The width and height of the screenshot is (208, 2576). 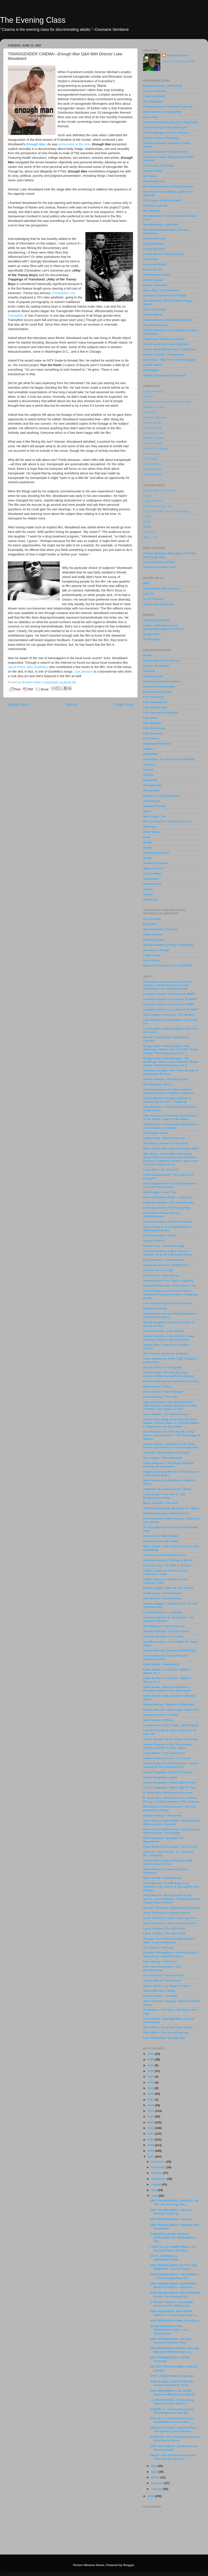 I want to click on John Beebe on Cinematic Expressions of the Anima /, so click(x=170, y=1117).